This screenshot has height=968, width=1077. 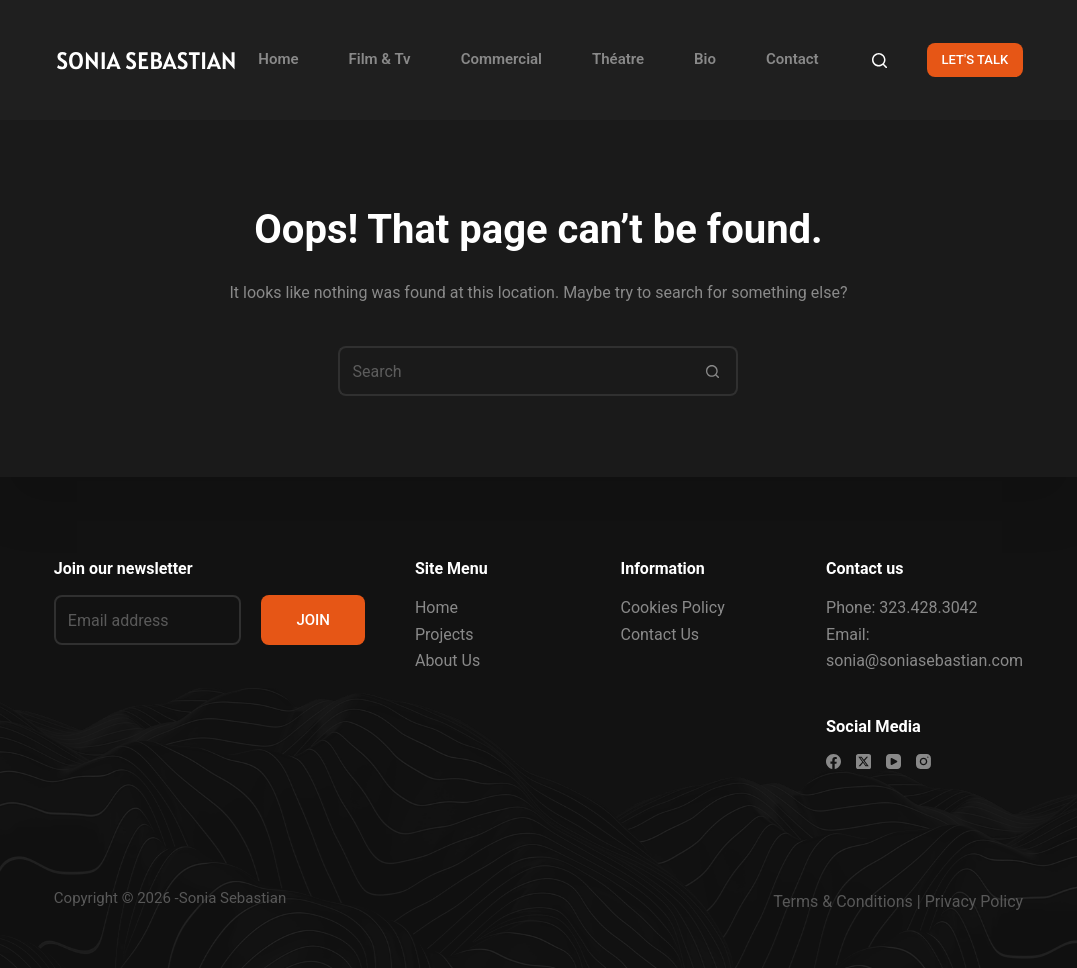 What do you see at coordinates (838, 901) in the screenshot?
I see `Terms & Condition` at bounding box center [838, 901].